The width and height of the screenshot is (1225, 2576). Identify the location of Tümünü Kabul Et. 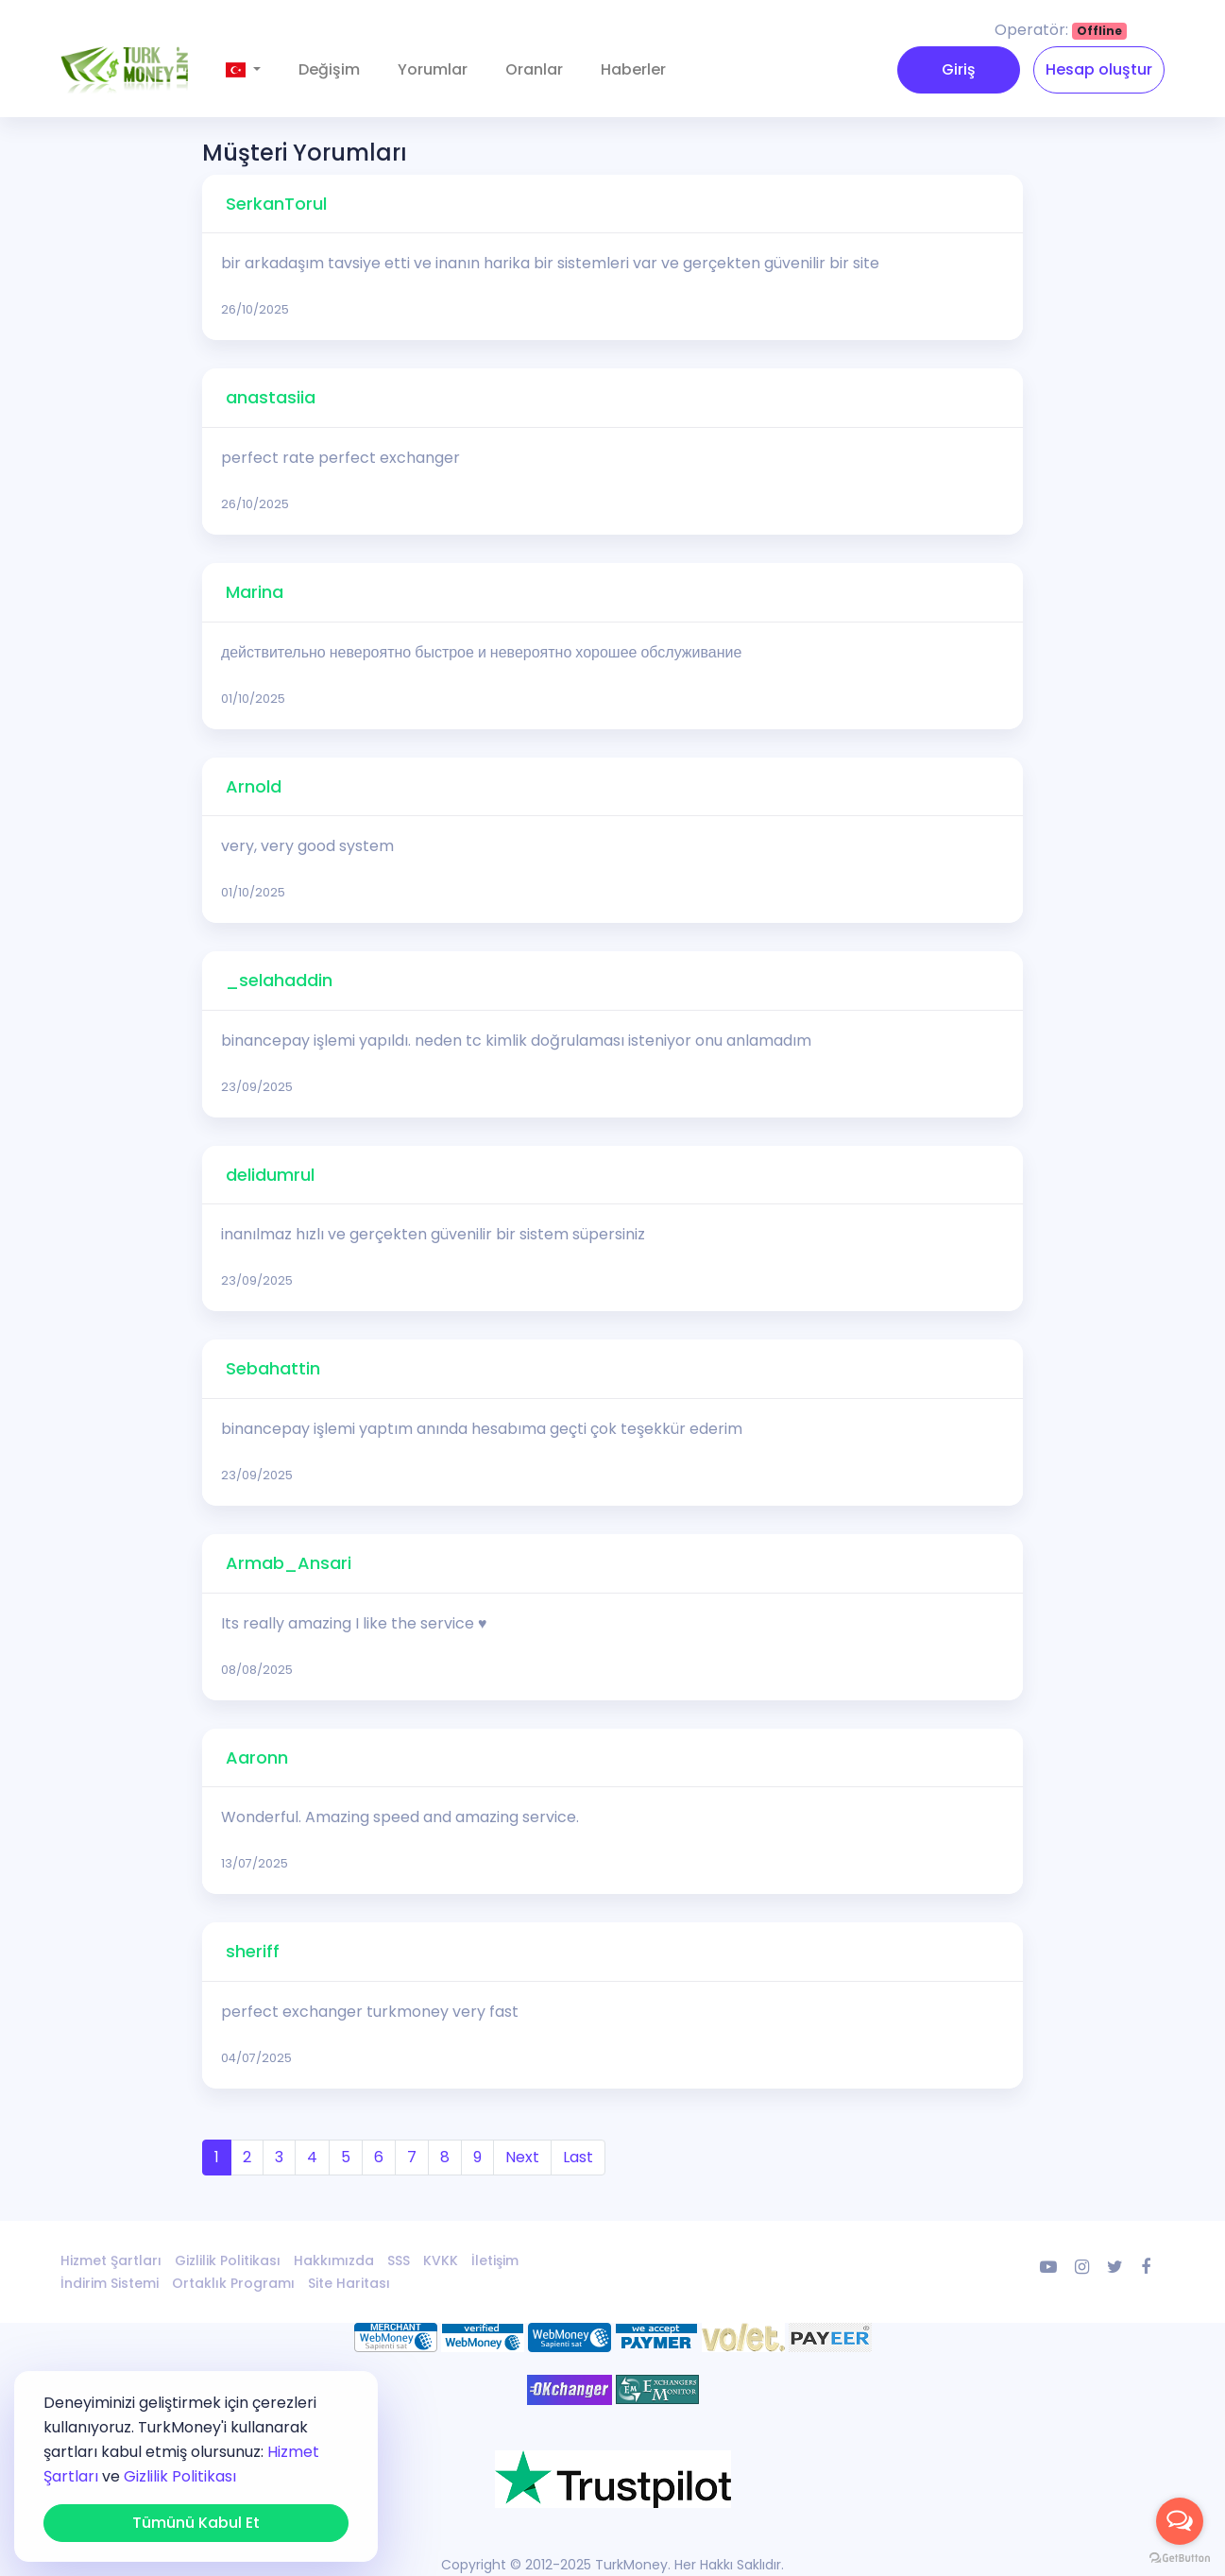
(196, 2522).